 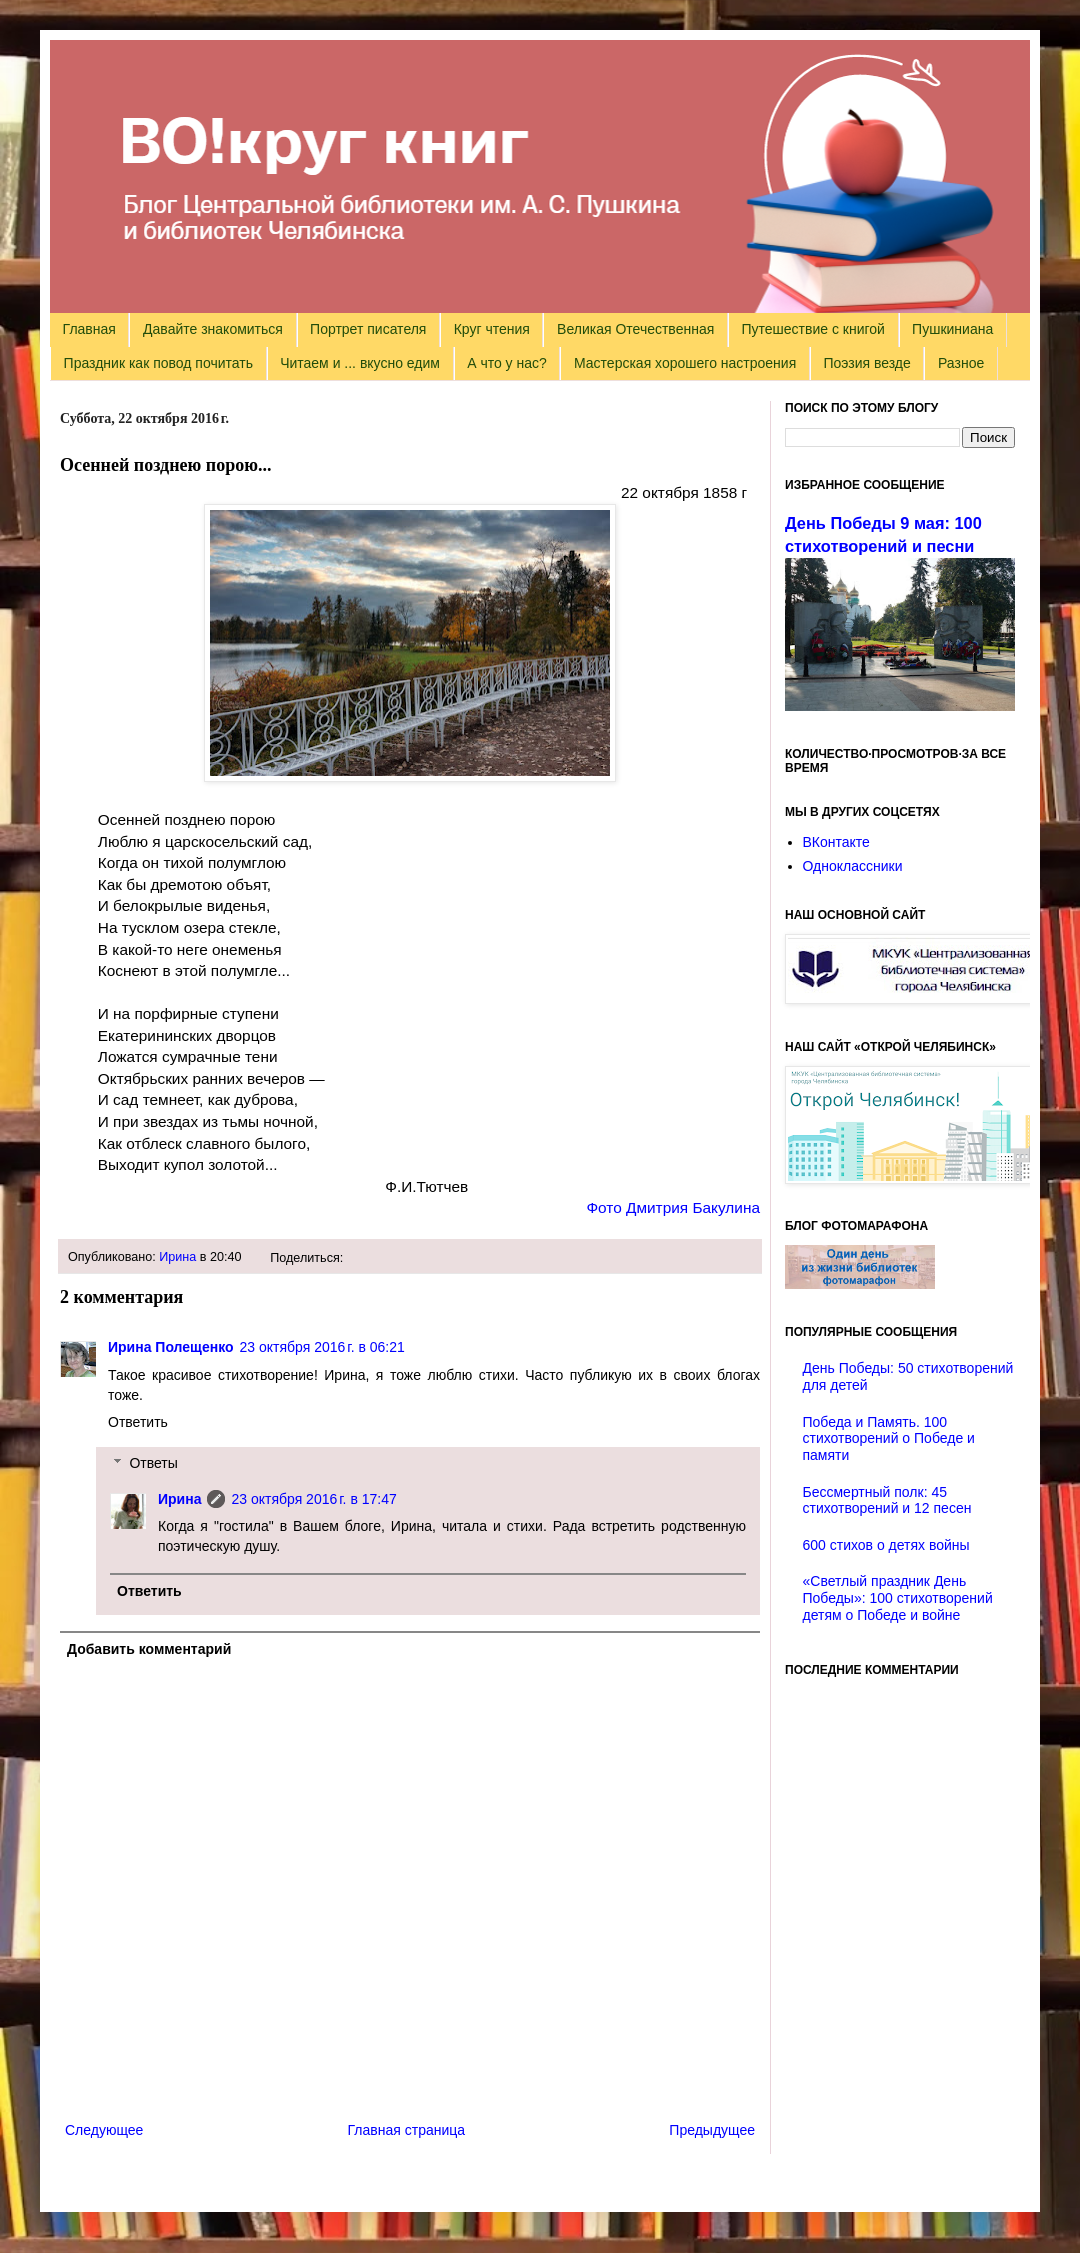 What do you see at coordinates (313, 1499) in the screenshot?
I see `23 октября 2016 г. в 17:47` at bounding box center [313, 1499].